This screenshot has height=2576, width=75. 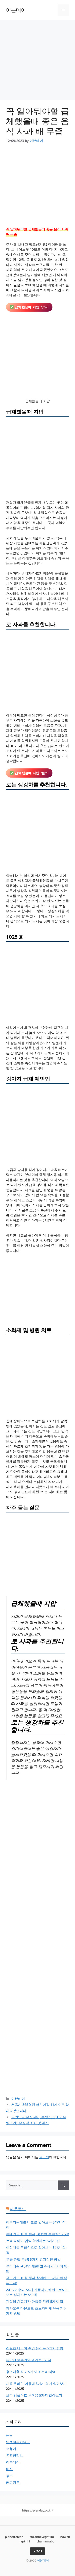 I want to click on 무릎 관절 추천! 5가지 효과적인 방법, so click(x=33, y=2259).